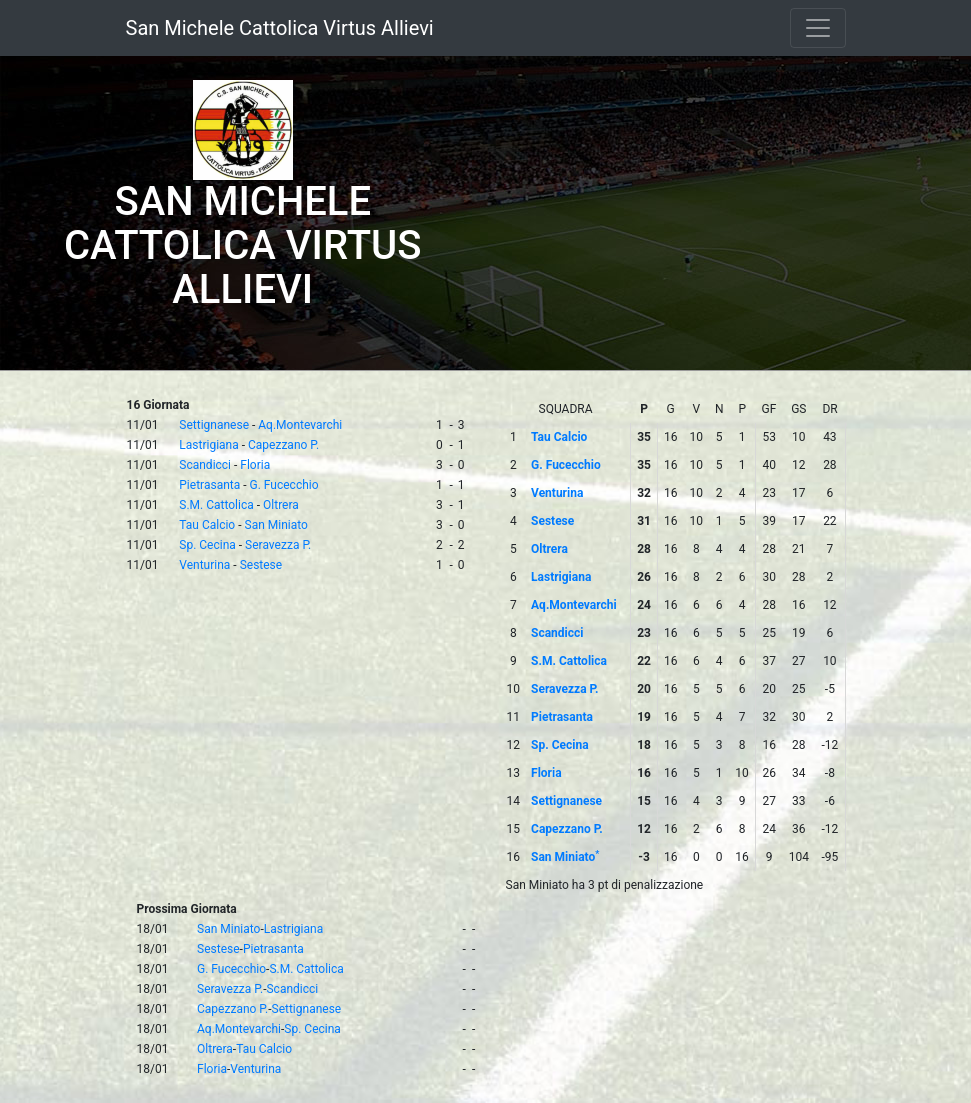 This screenshot has width=971, height=1103. What do you see at coordinates (280, 28) in the screenshot?
I see `San Michele Cattolica Virtus Allievi` at bounding box center [280, 28].